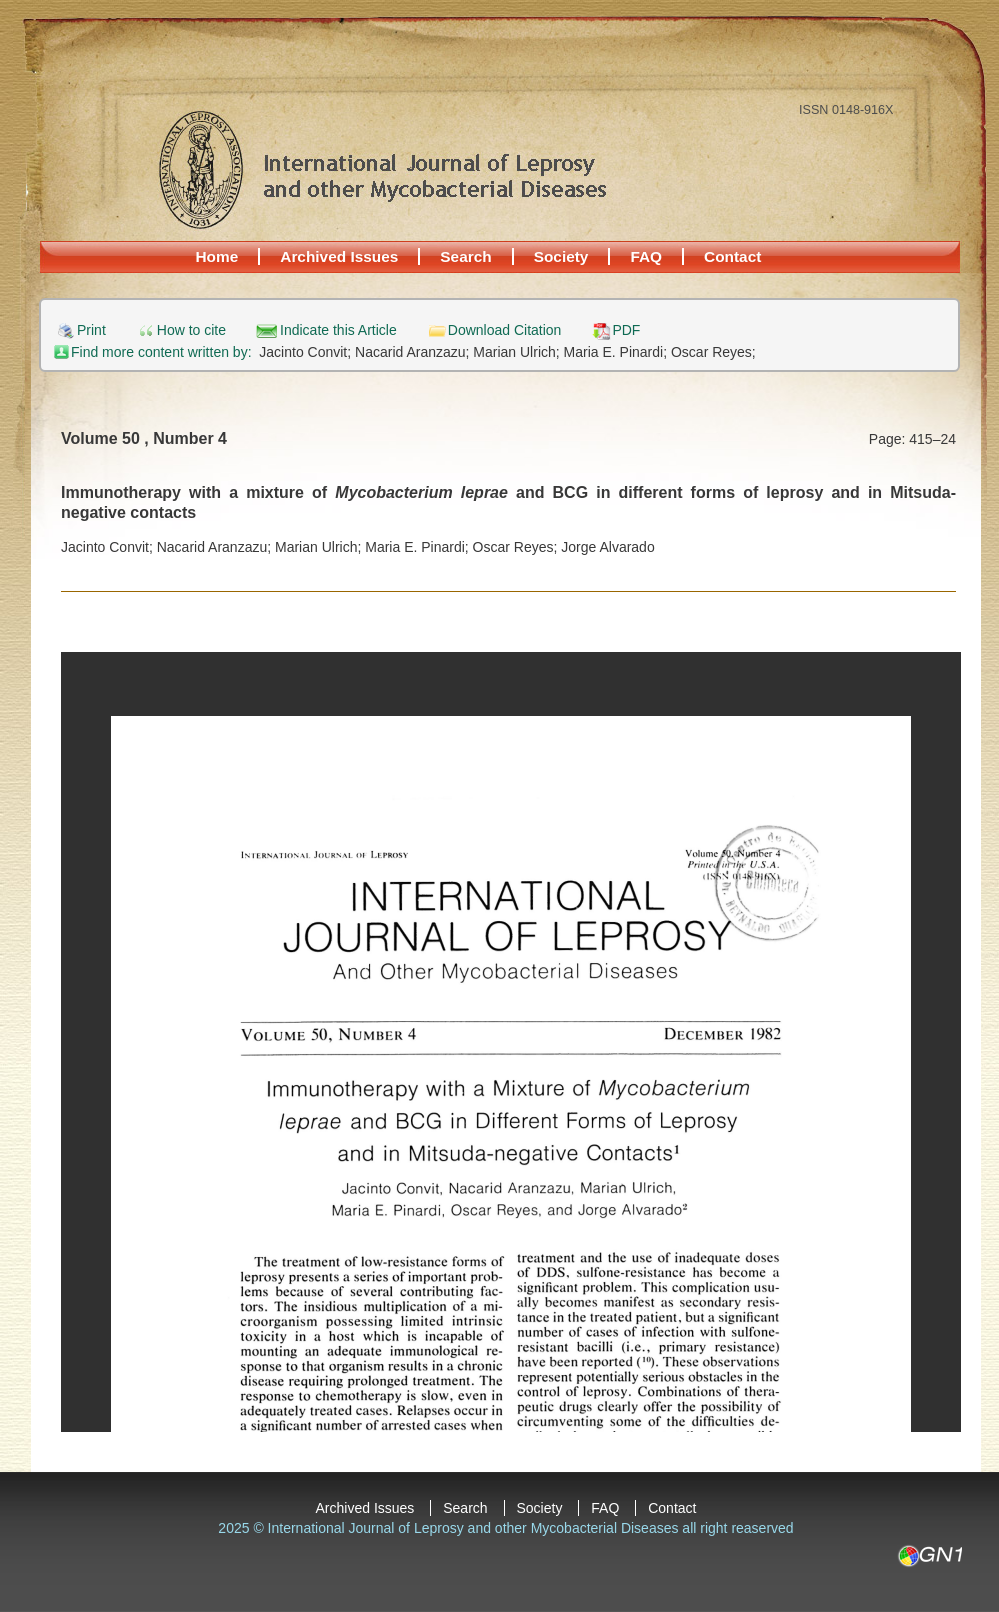 The image size is (999, 1612). What do you see at coordinates (646, 256) in the screenshot?
I see `FAQ` at bounding box center [646, 256].